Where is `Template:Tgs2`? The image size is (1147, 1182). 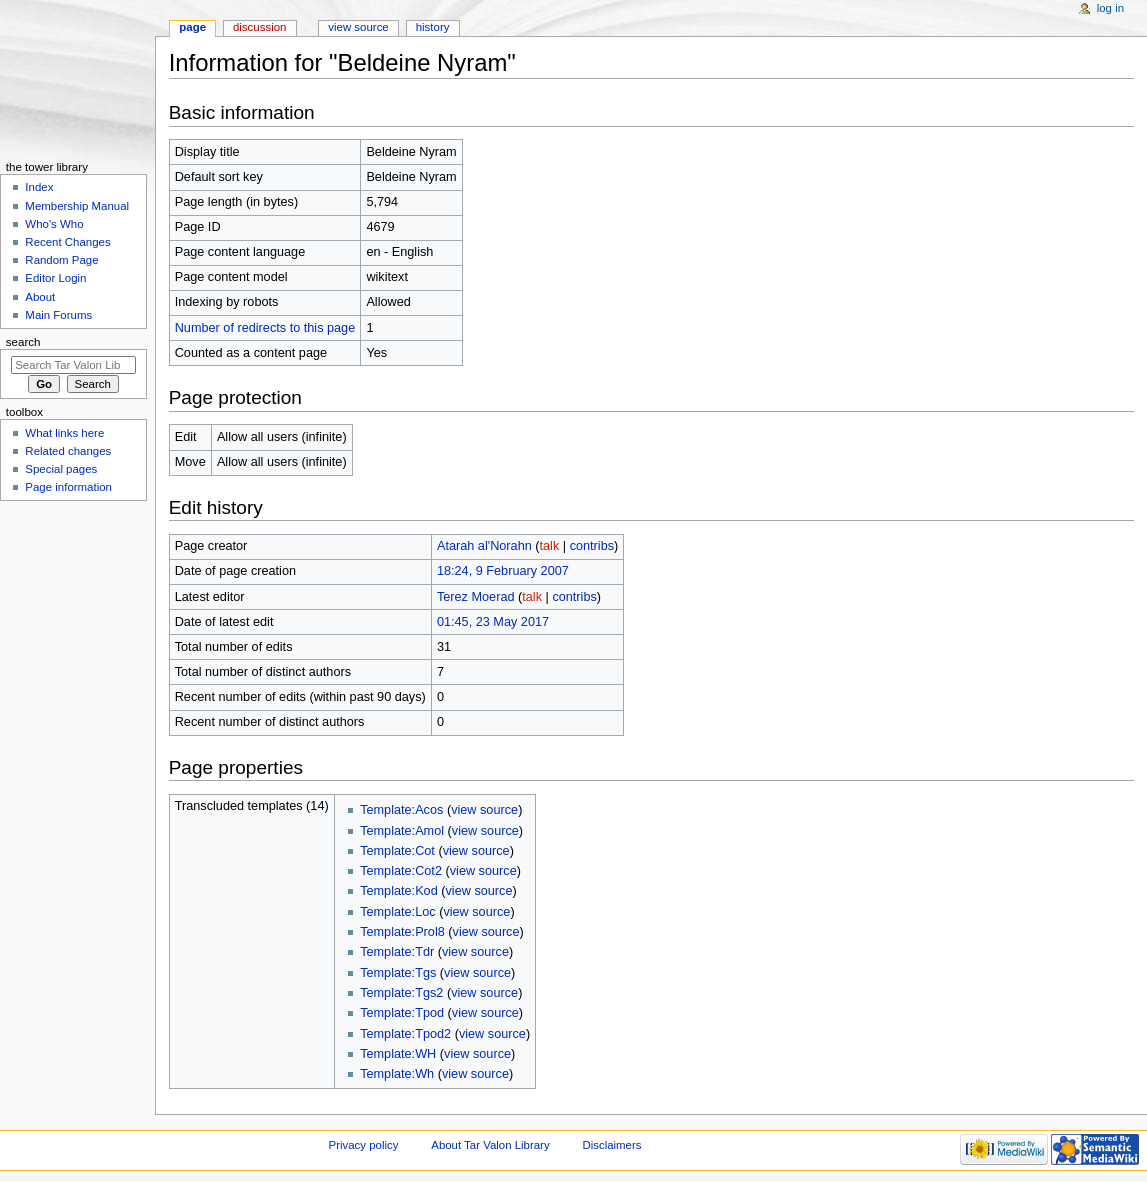 Template:Tgs2 is located at coordinates (401, 993).